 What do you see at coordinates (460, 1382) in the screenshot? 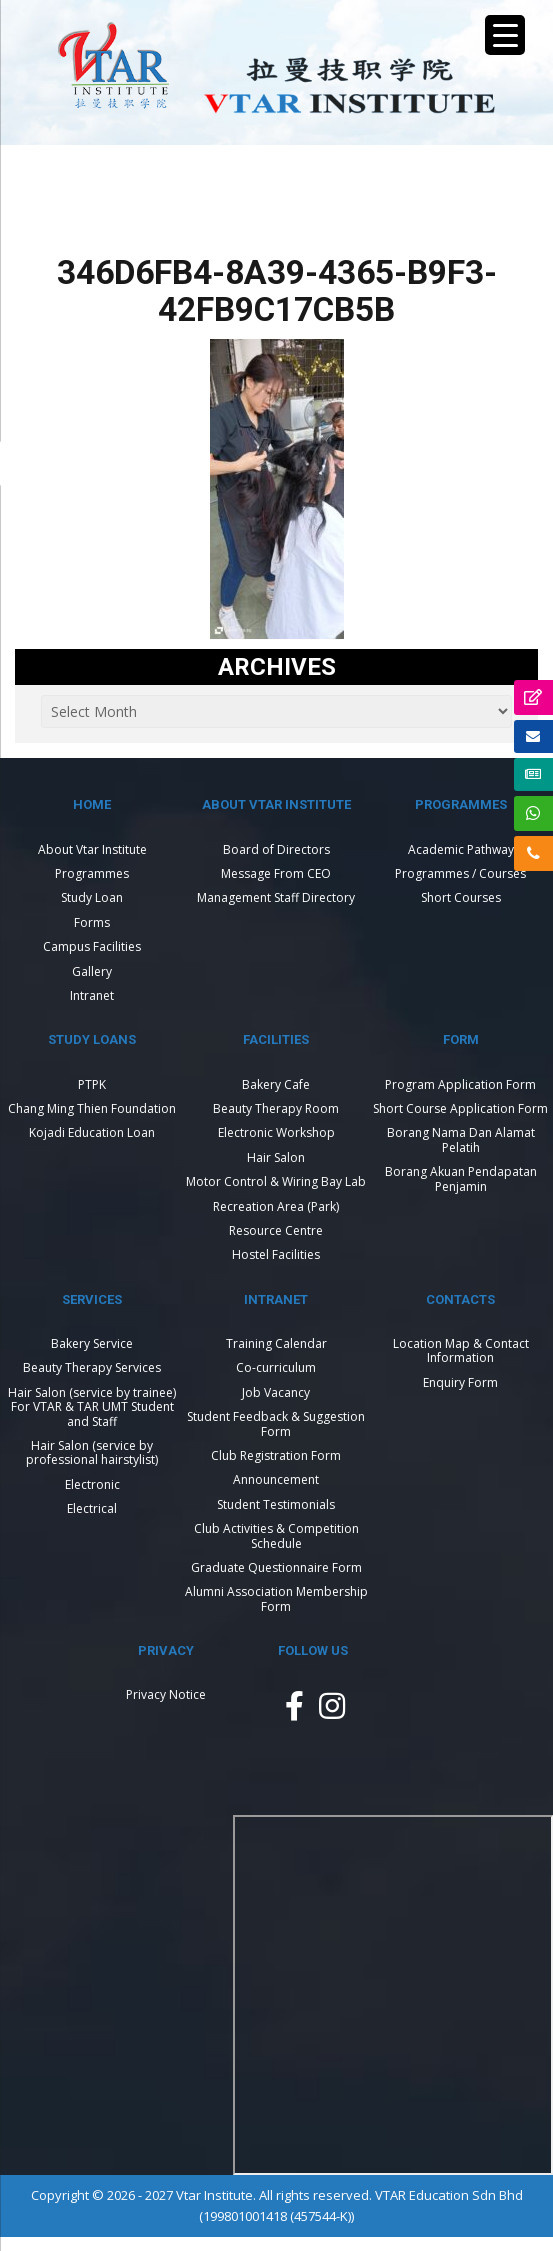
I see `Enquiry Form` at bounding box center [460, 1382].